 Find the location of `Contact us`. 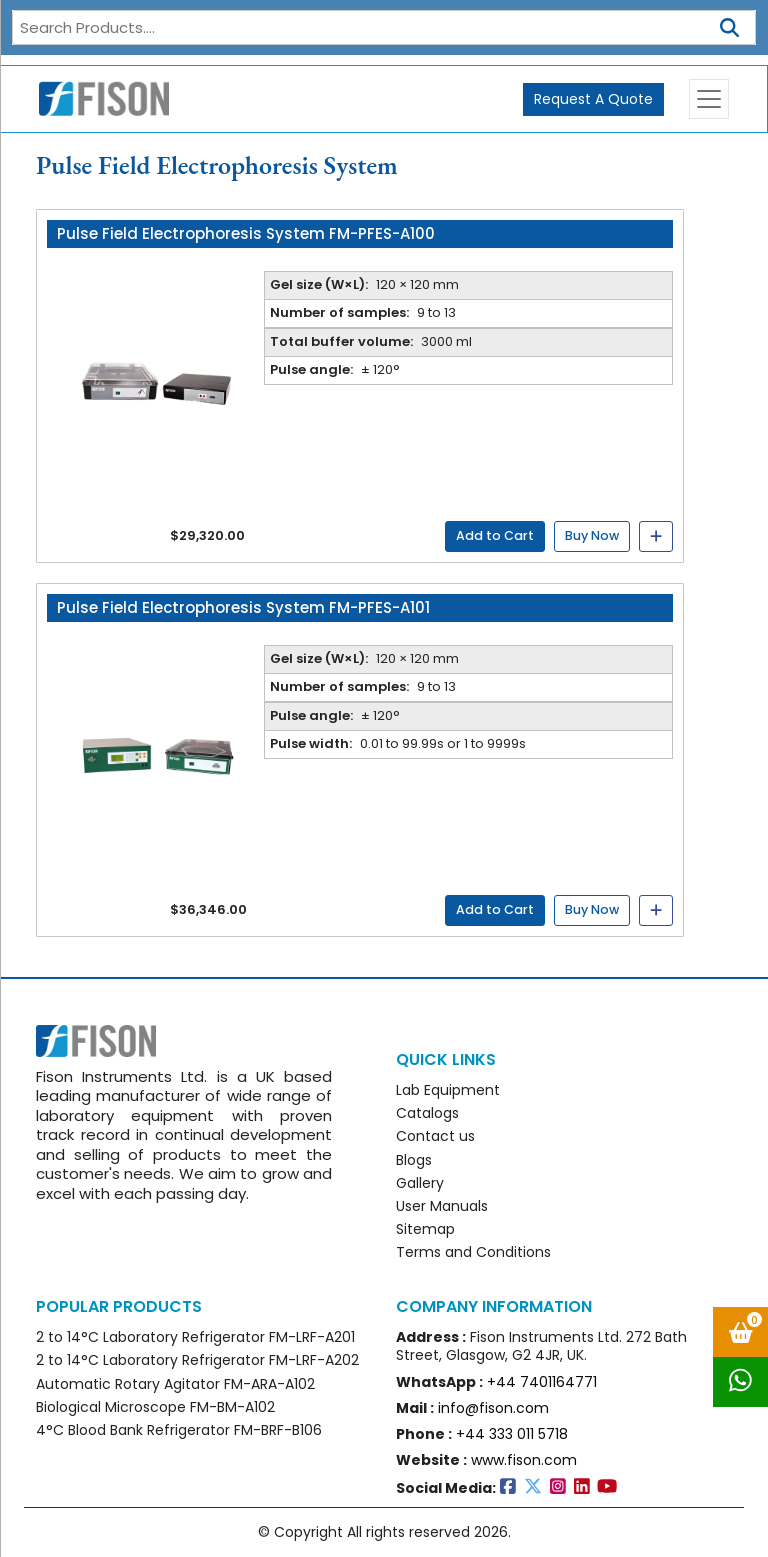

Contact us is located at coordinates (435, 1136).